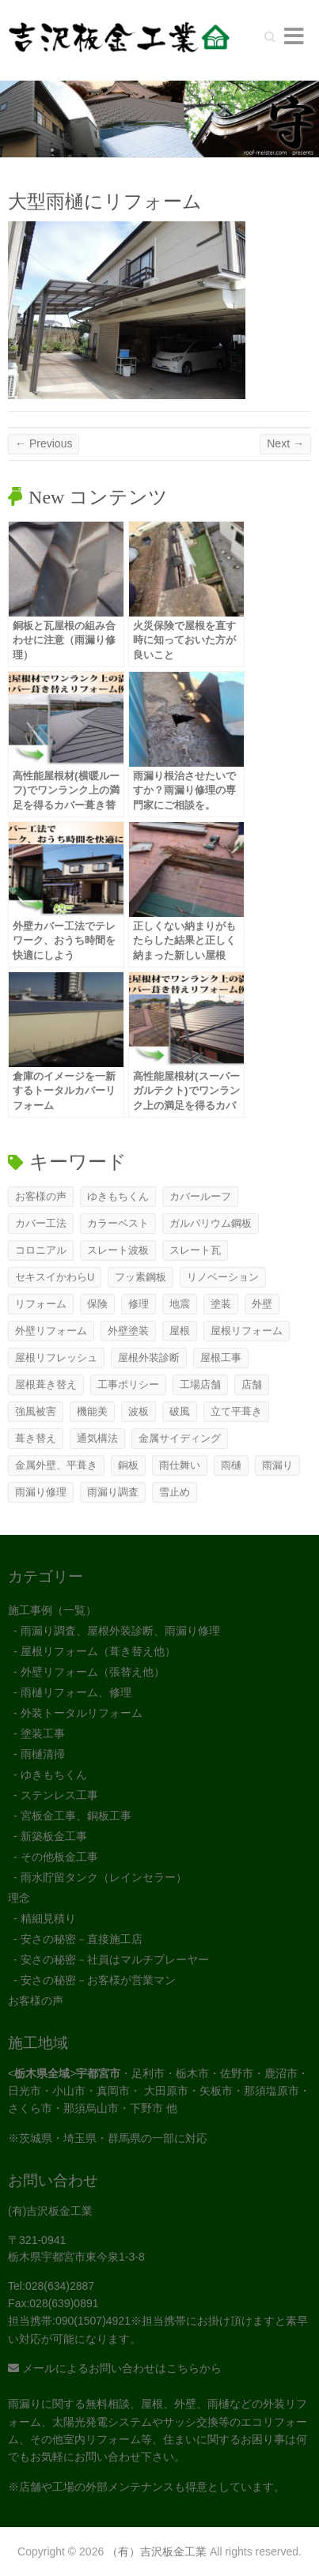  Describe the element at coordinates (40, 1196) in the screenshot. I see `お客様の声` at that location.